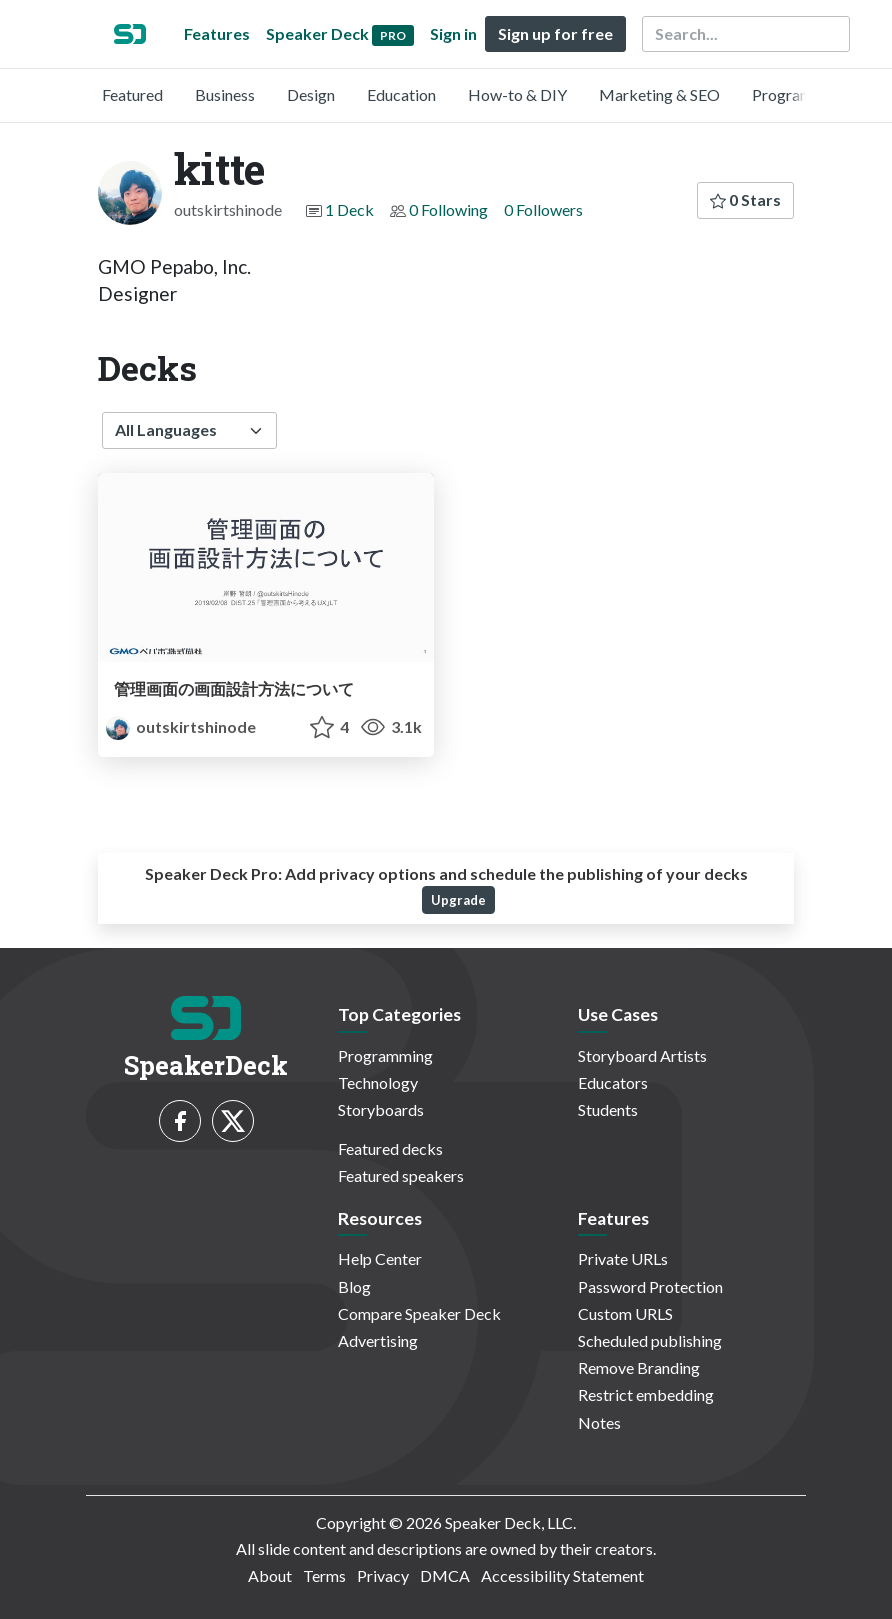 The width and height of the screenshot is (892, 1619). What do you see at coordinates (799, 94) in the screenshot?
I see `Programming` at bounding box center [799, 94].